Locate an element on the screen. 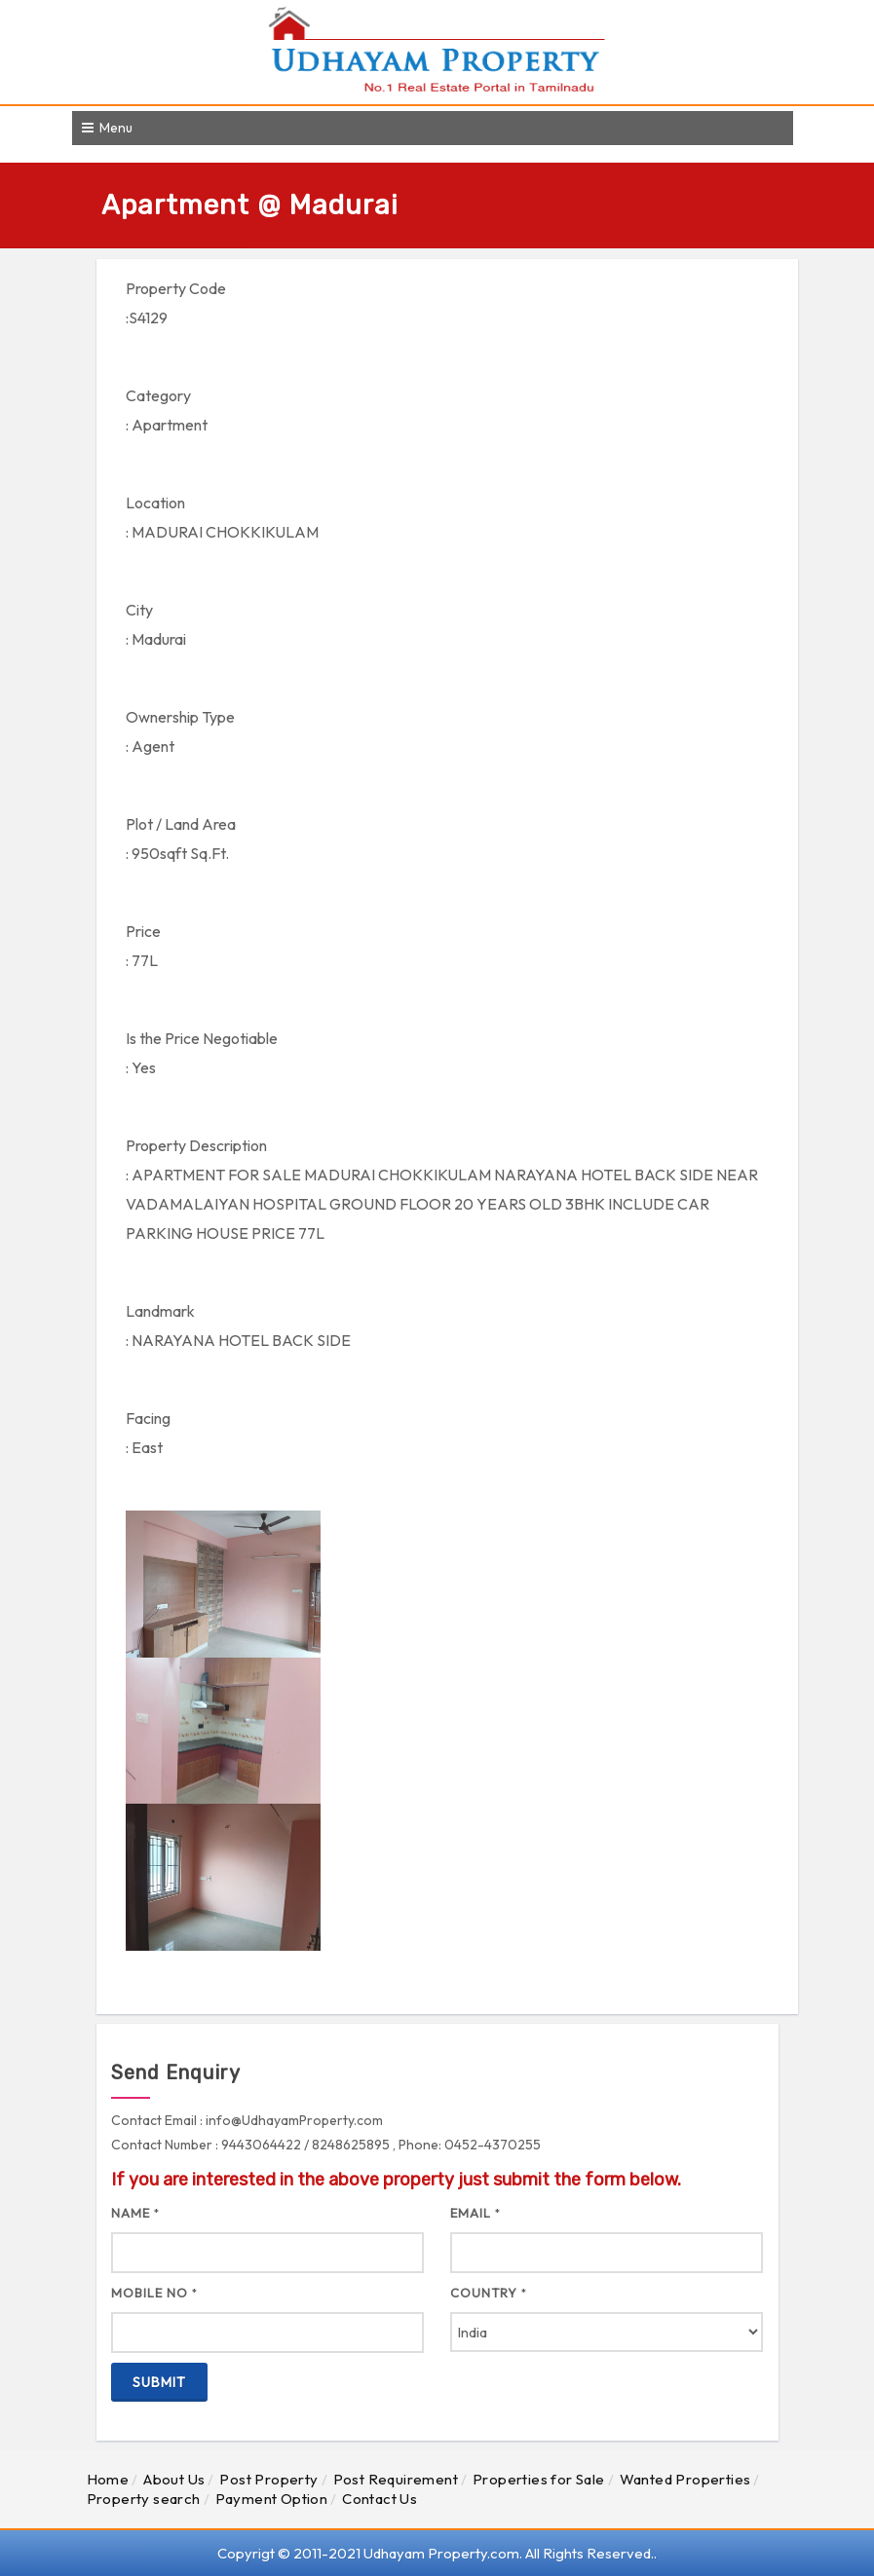  Submit is located at coordinates (159, 2382).